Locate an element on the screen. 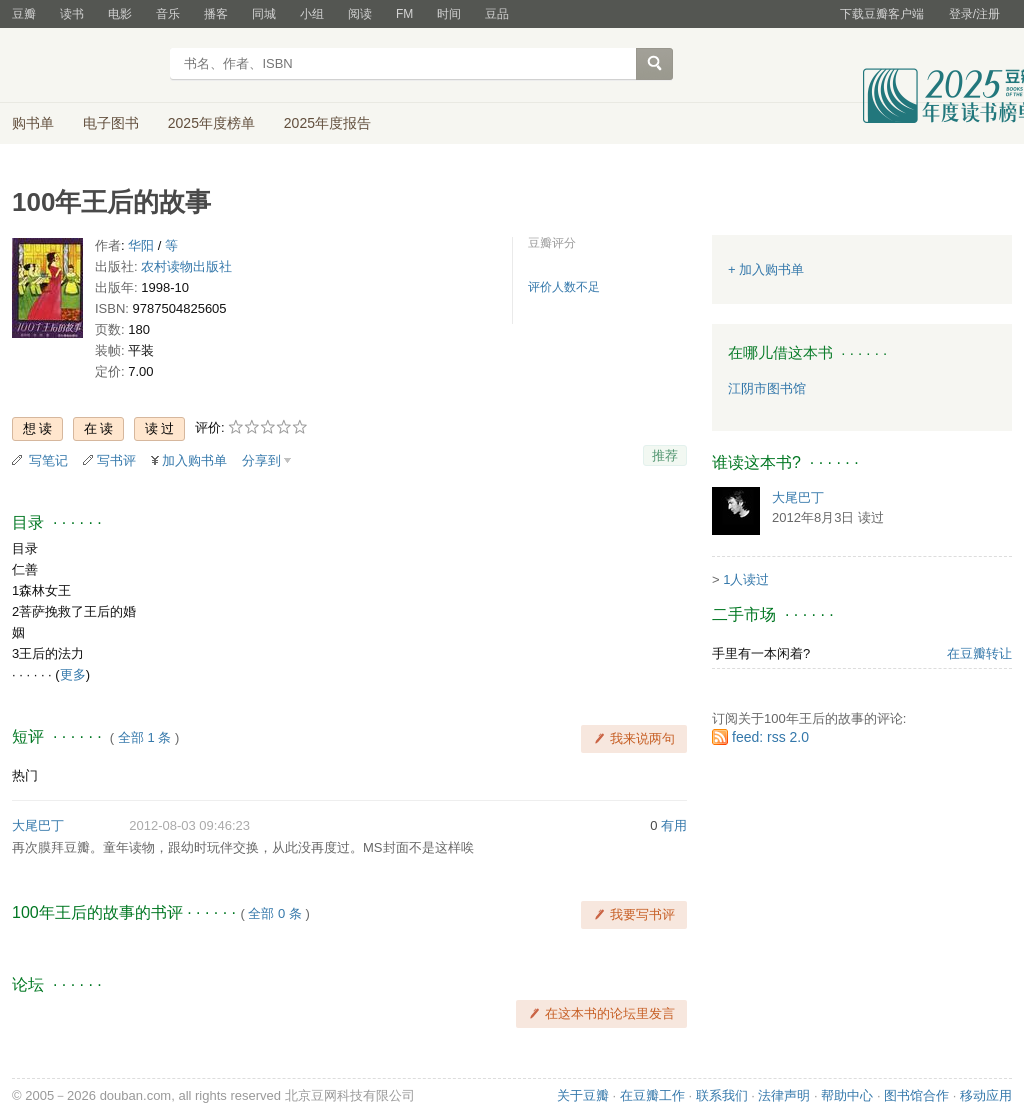  更多 is located at coordinates (73, 674).